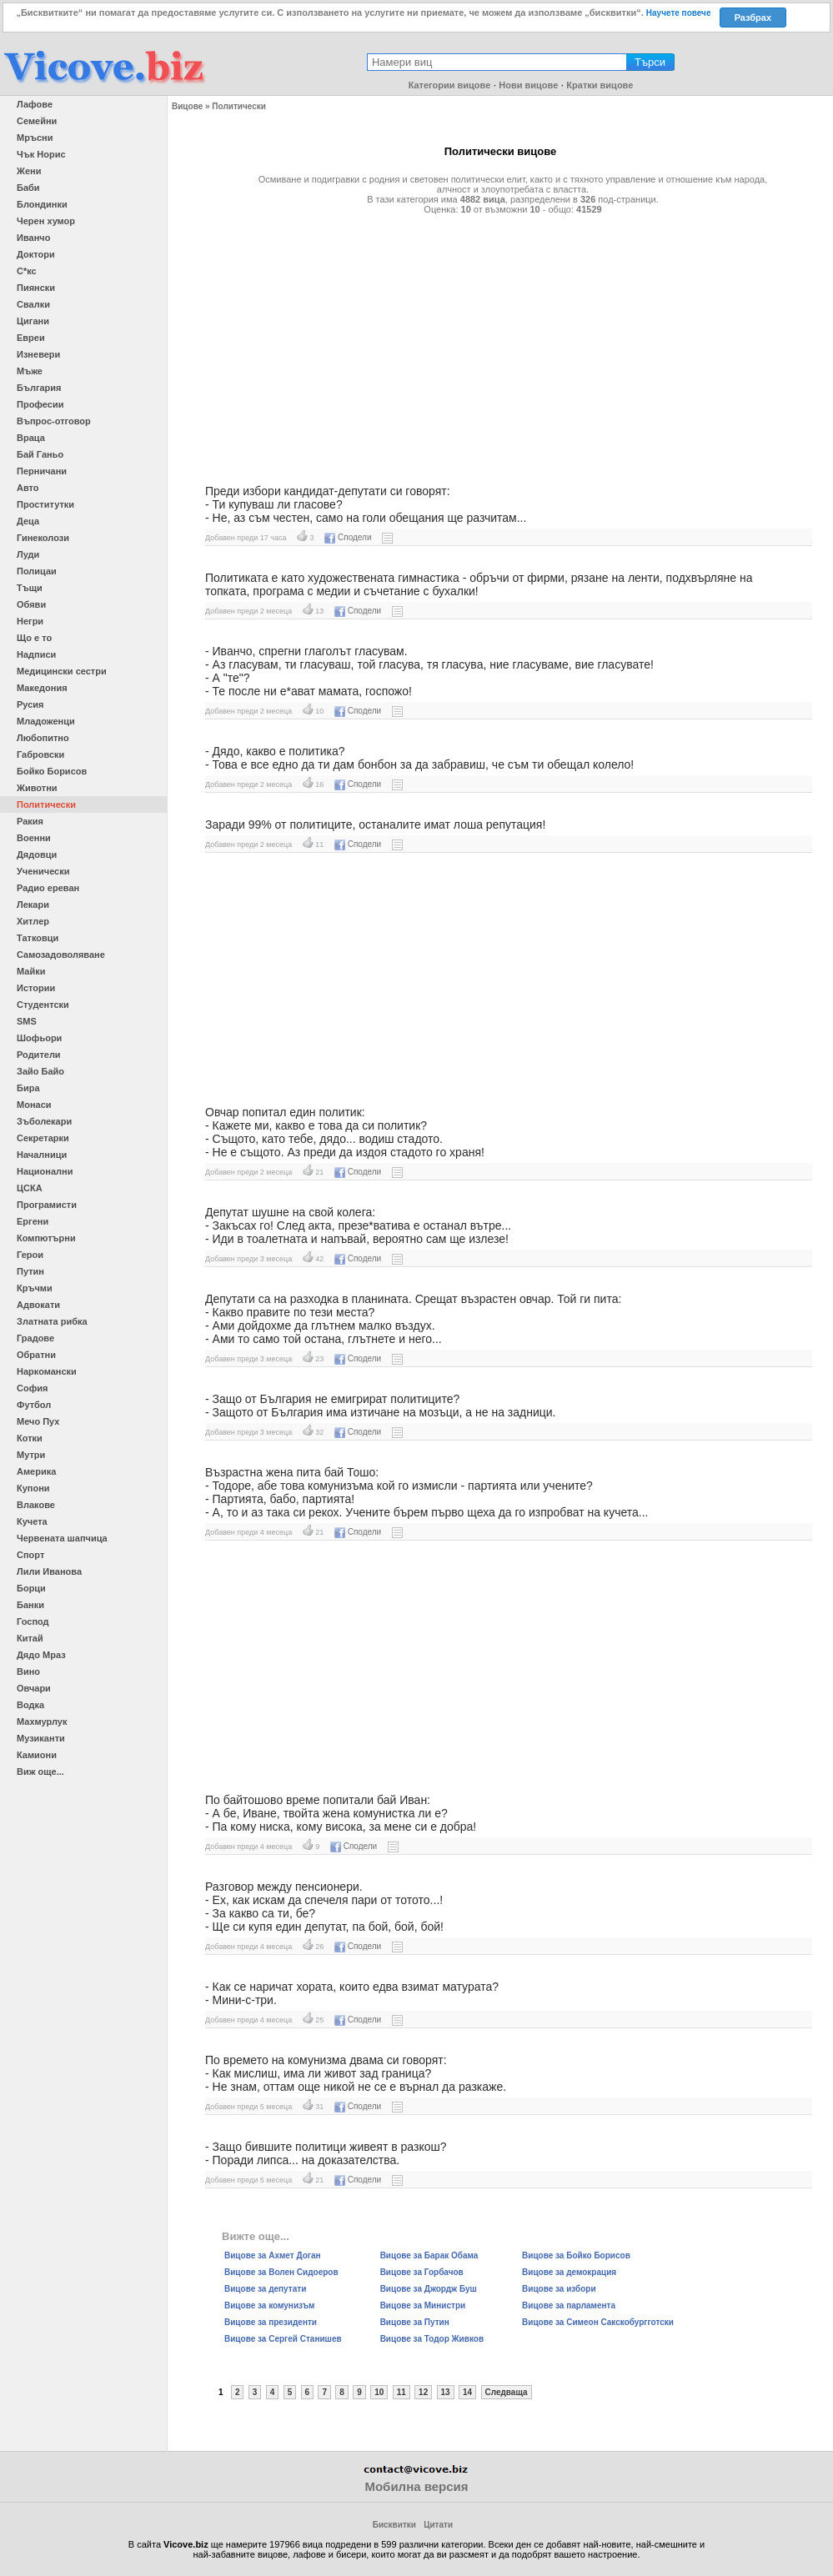  I want to click on Младоженци, so click(46, 721).